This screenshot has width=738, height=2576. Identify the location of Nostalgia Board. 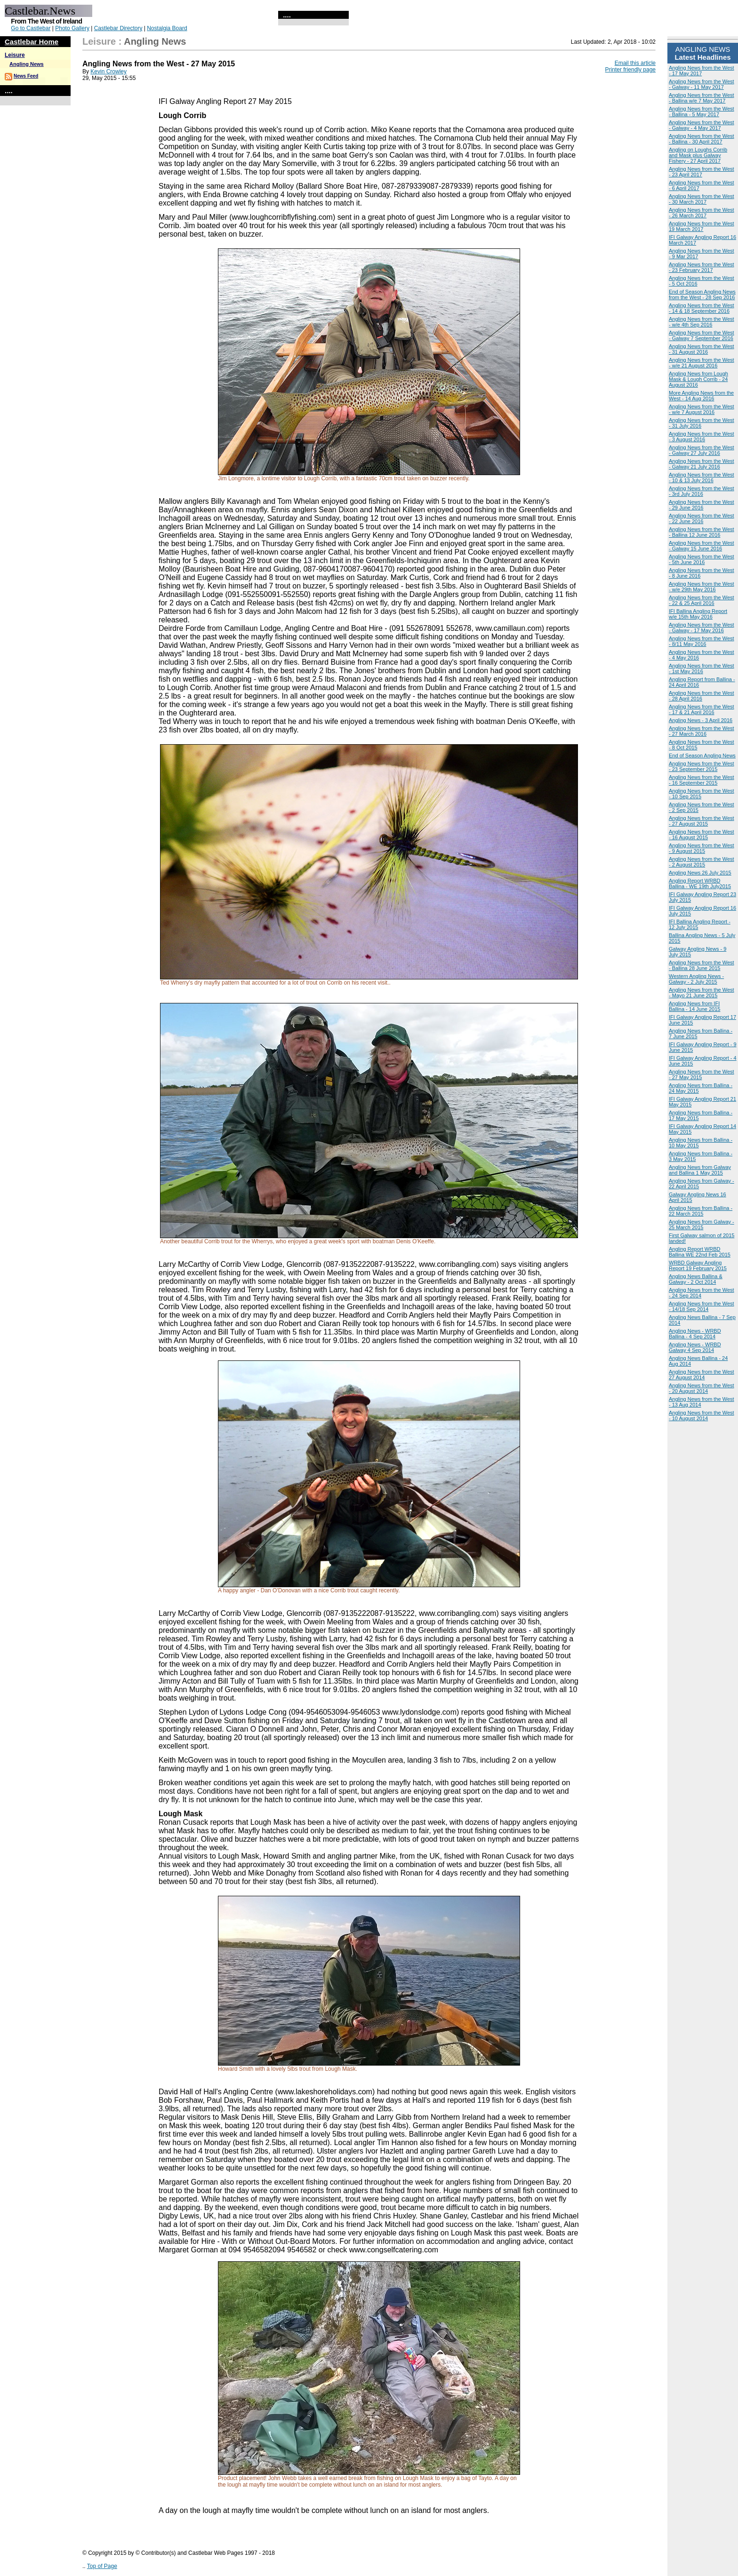
(167, 28).